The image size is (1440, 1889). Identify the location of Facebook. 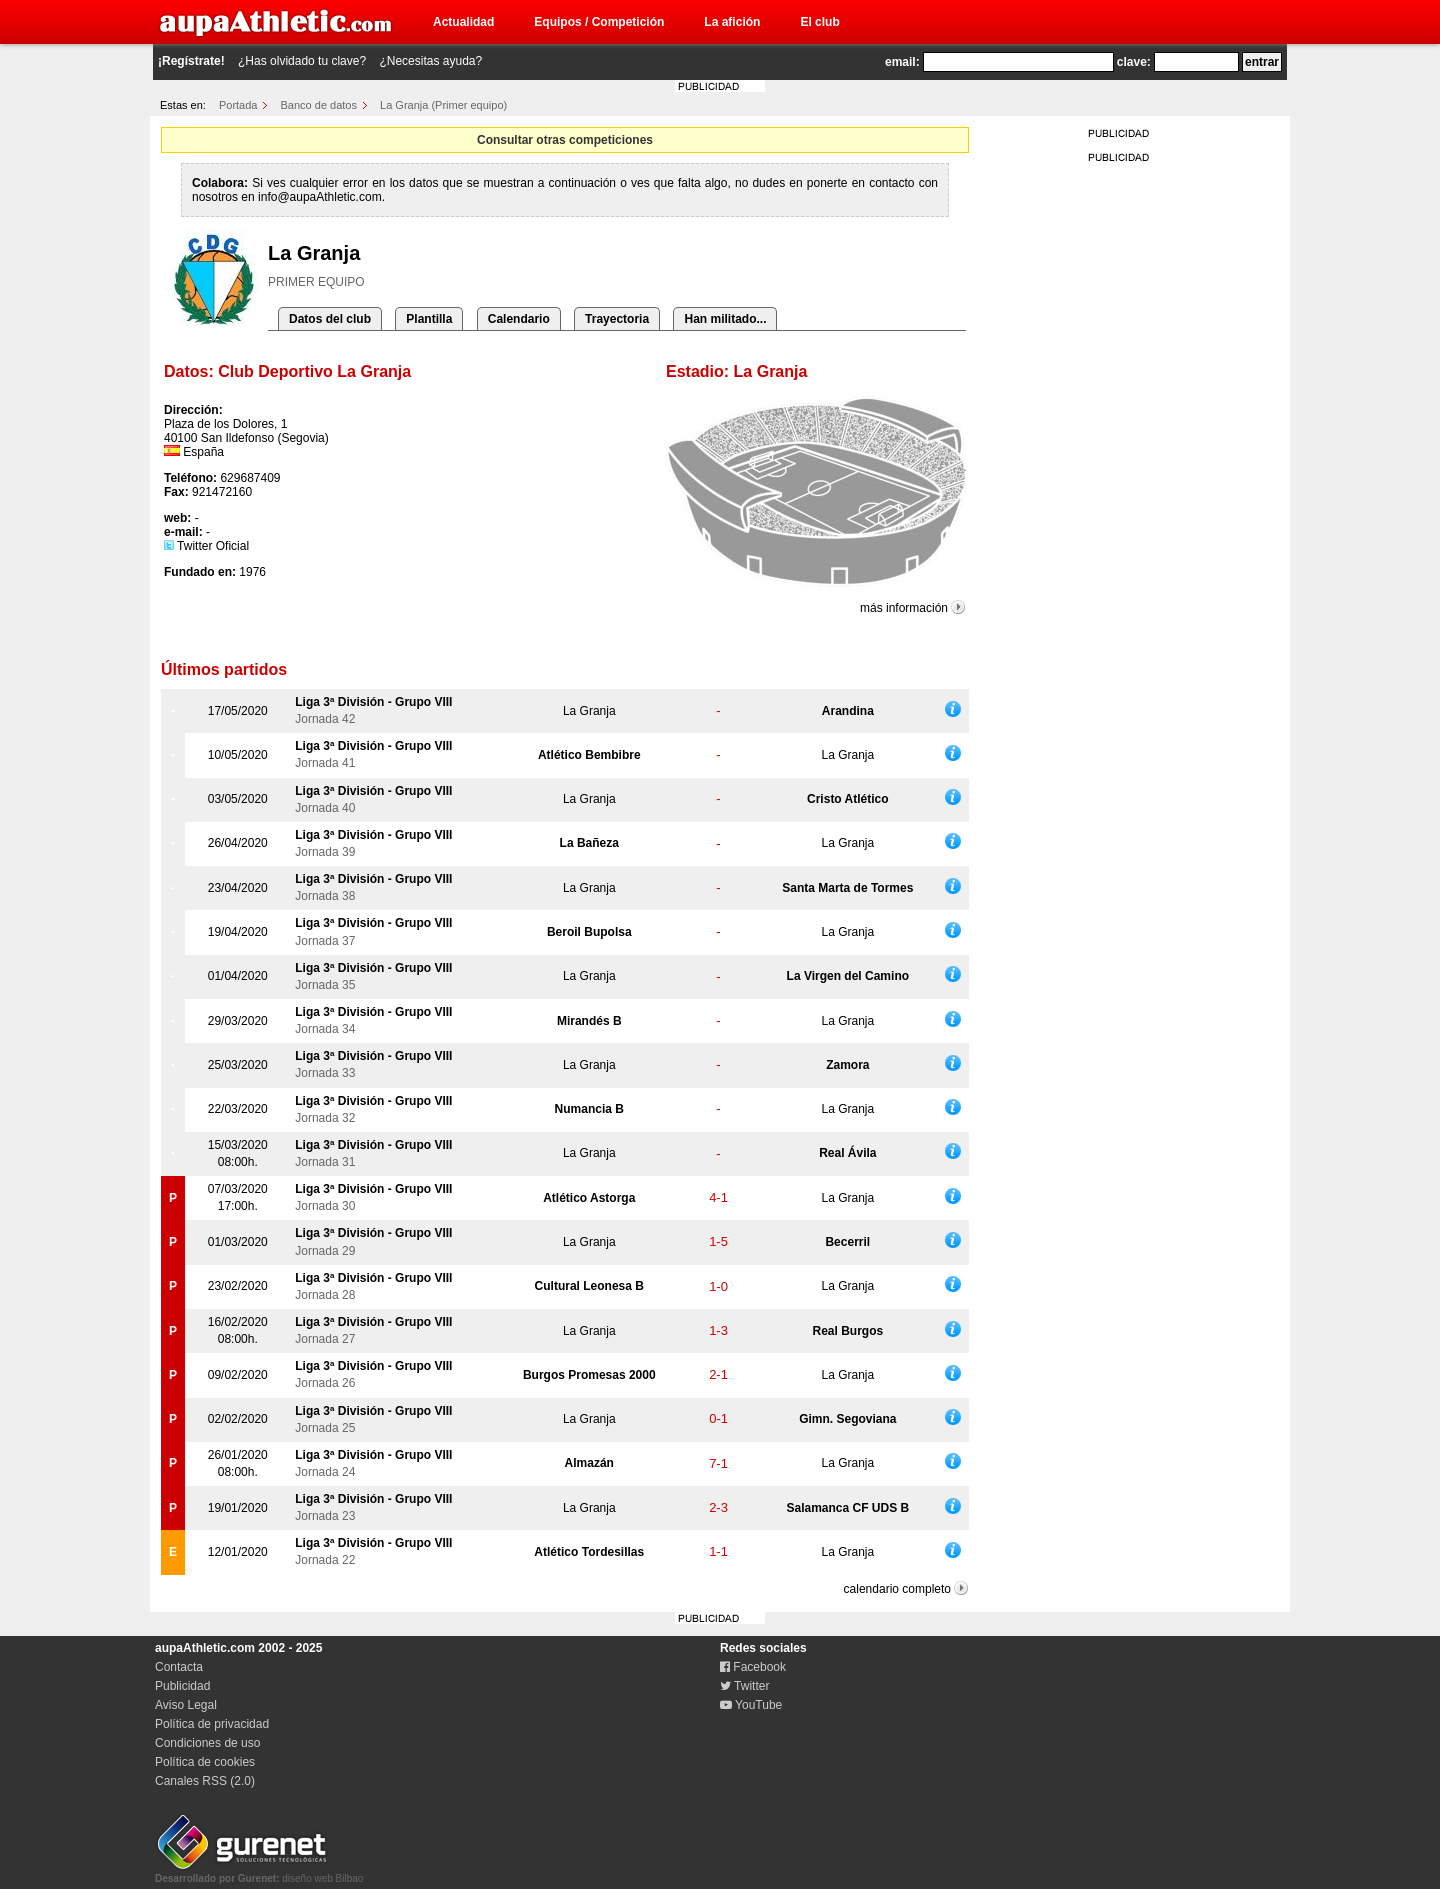
(753, 1667).